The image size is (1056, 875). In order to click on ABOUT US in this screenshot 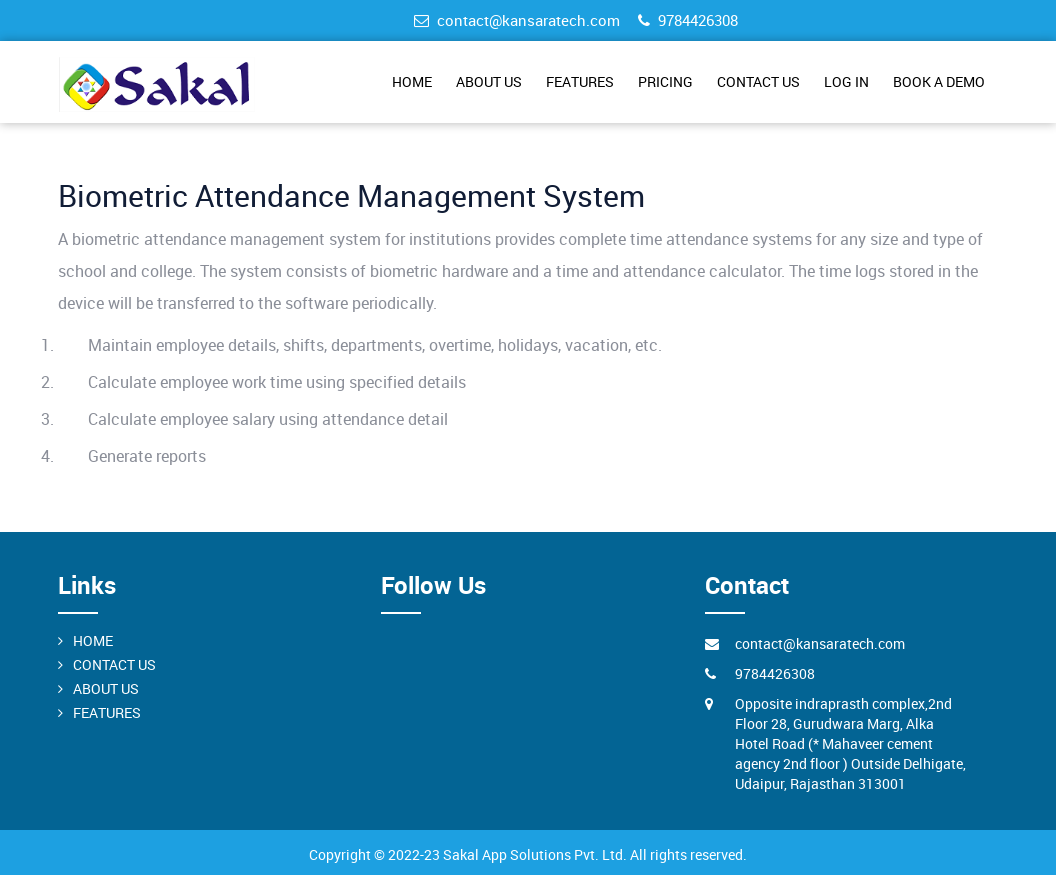, I will do `click(489, 81)`.